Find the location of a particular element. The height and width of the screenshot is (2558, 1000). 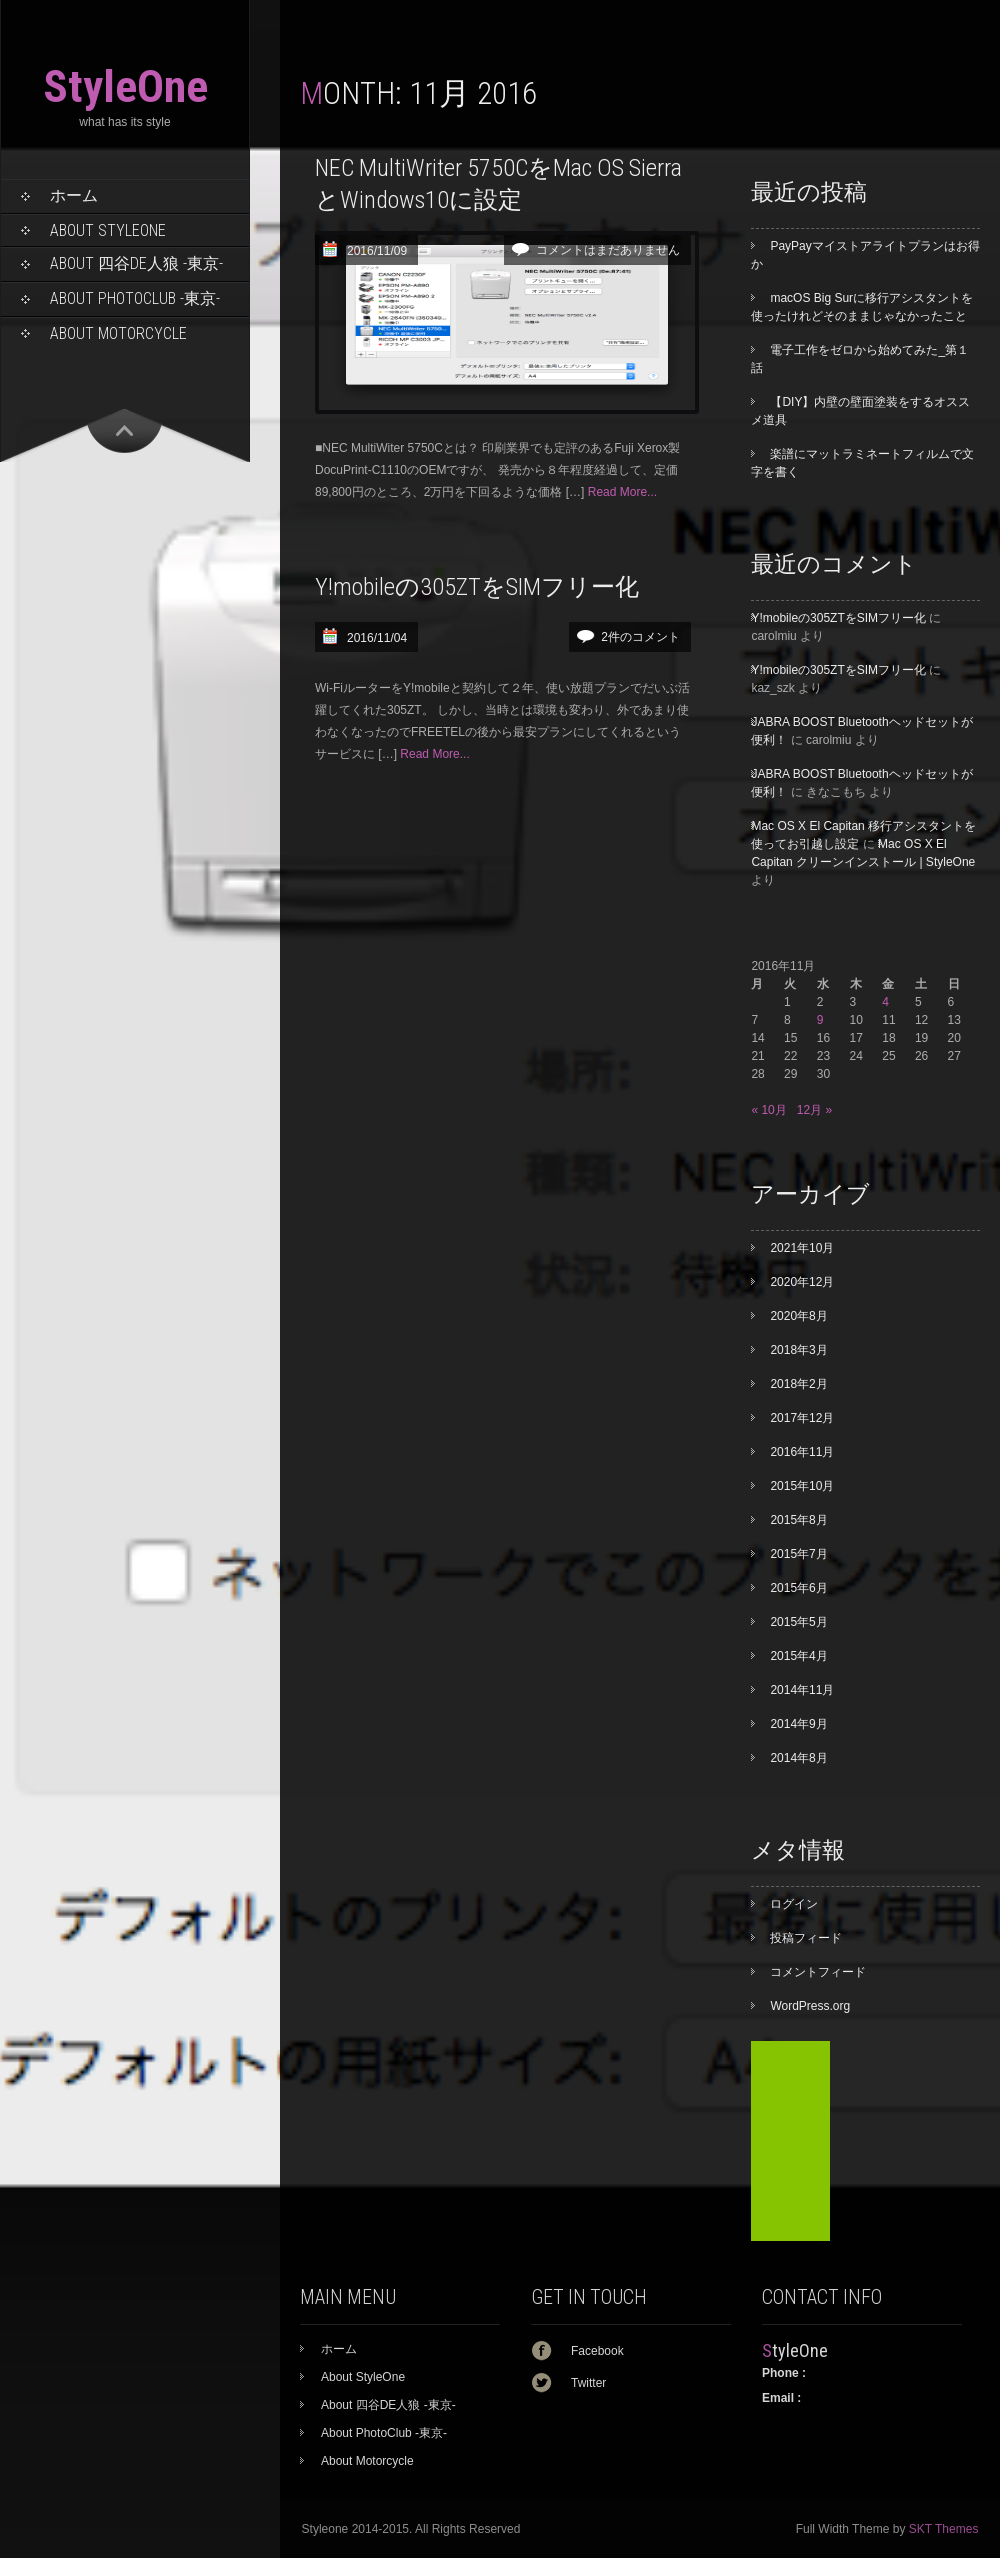

Read More... is located at coordinates (622, 492).